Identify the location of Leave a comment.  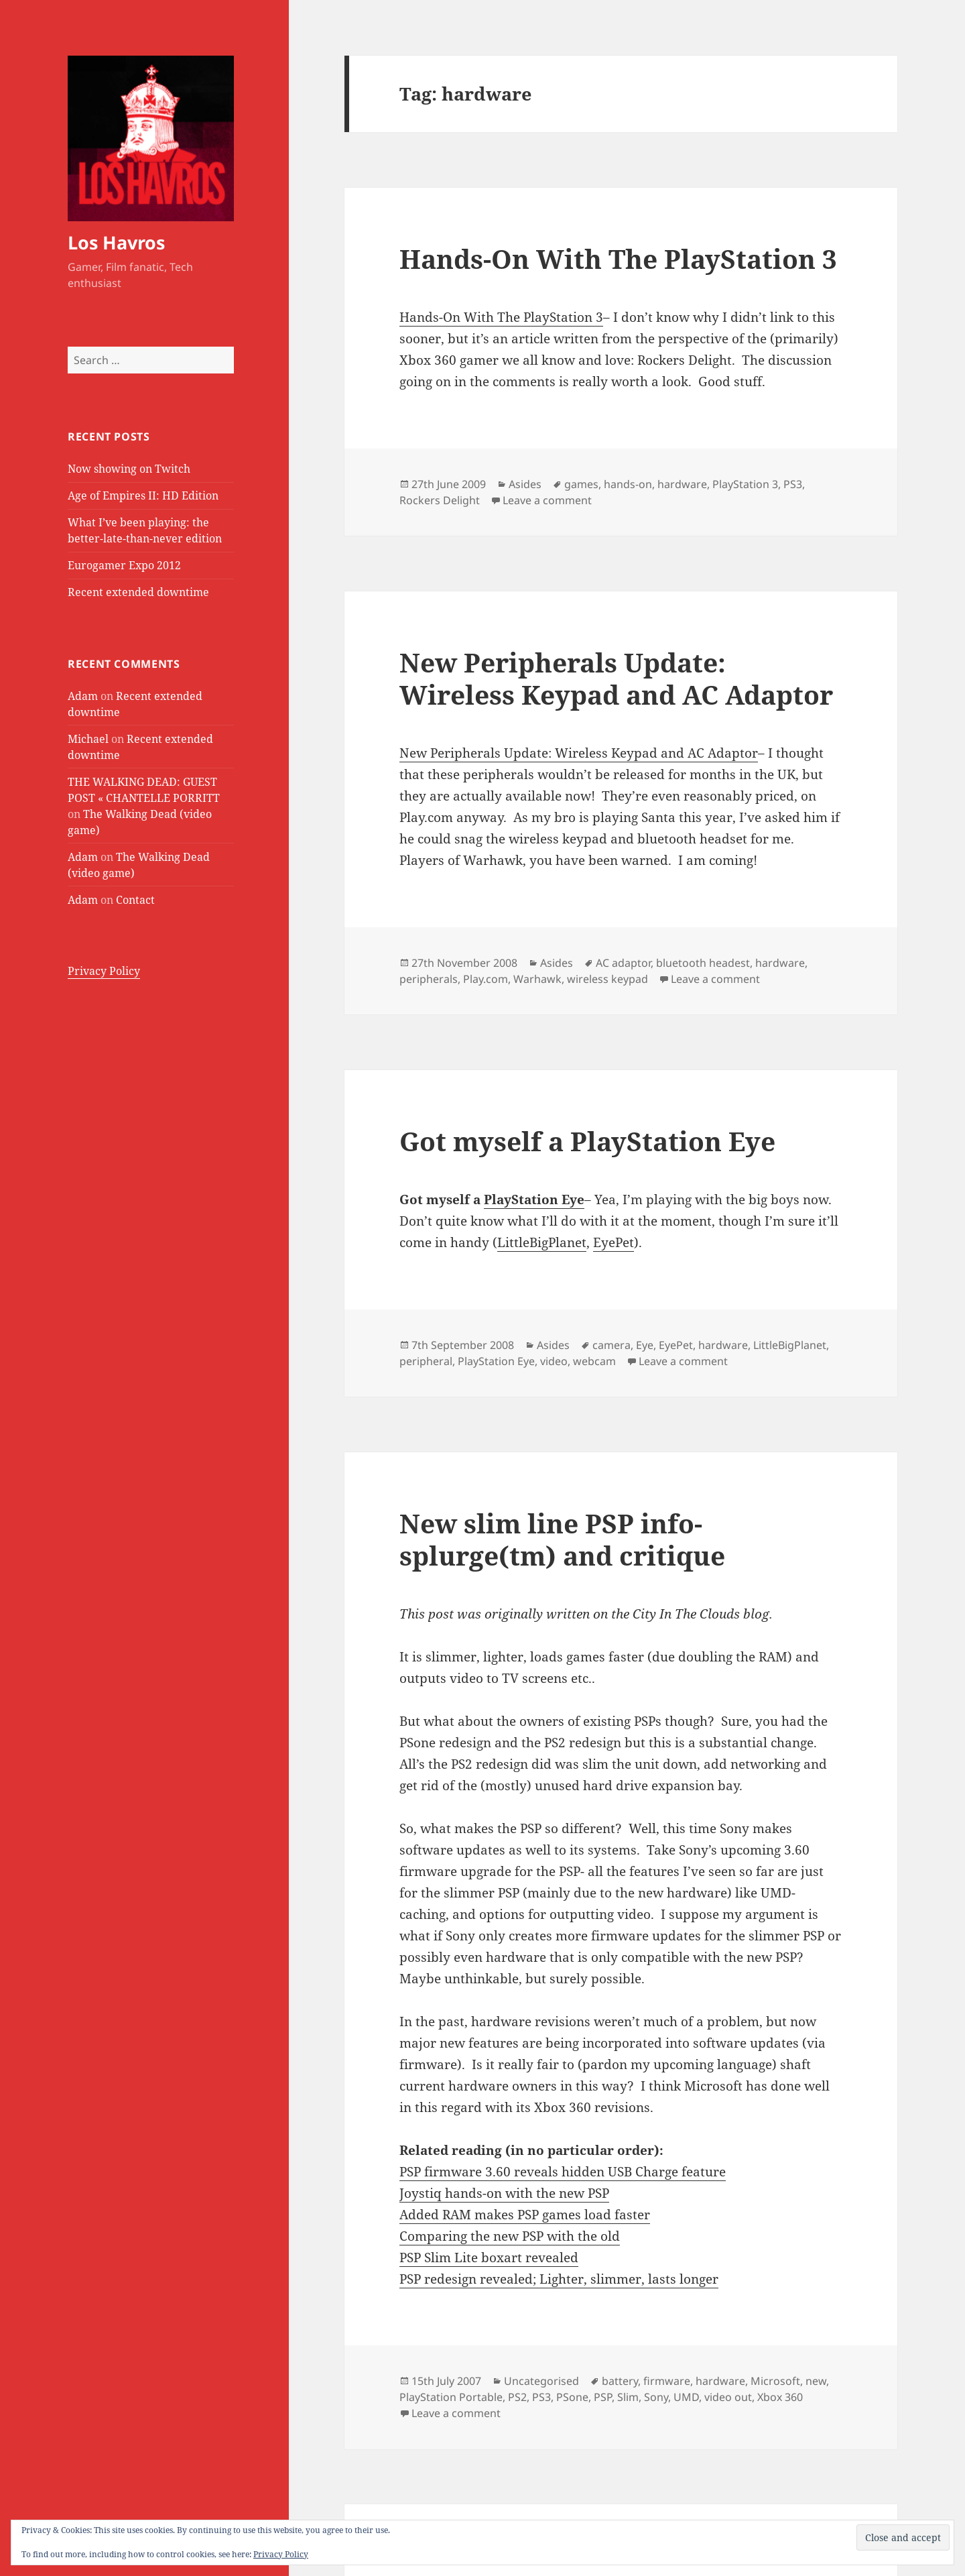
(547, 500).